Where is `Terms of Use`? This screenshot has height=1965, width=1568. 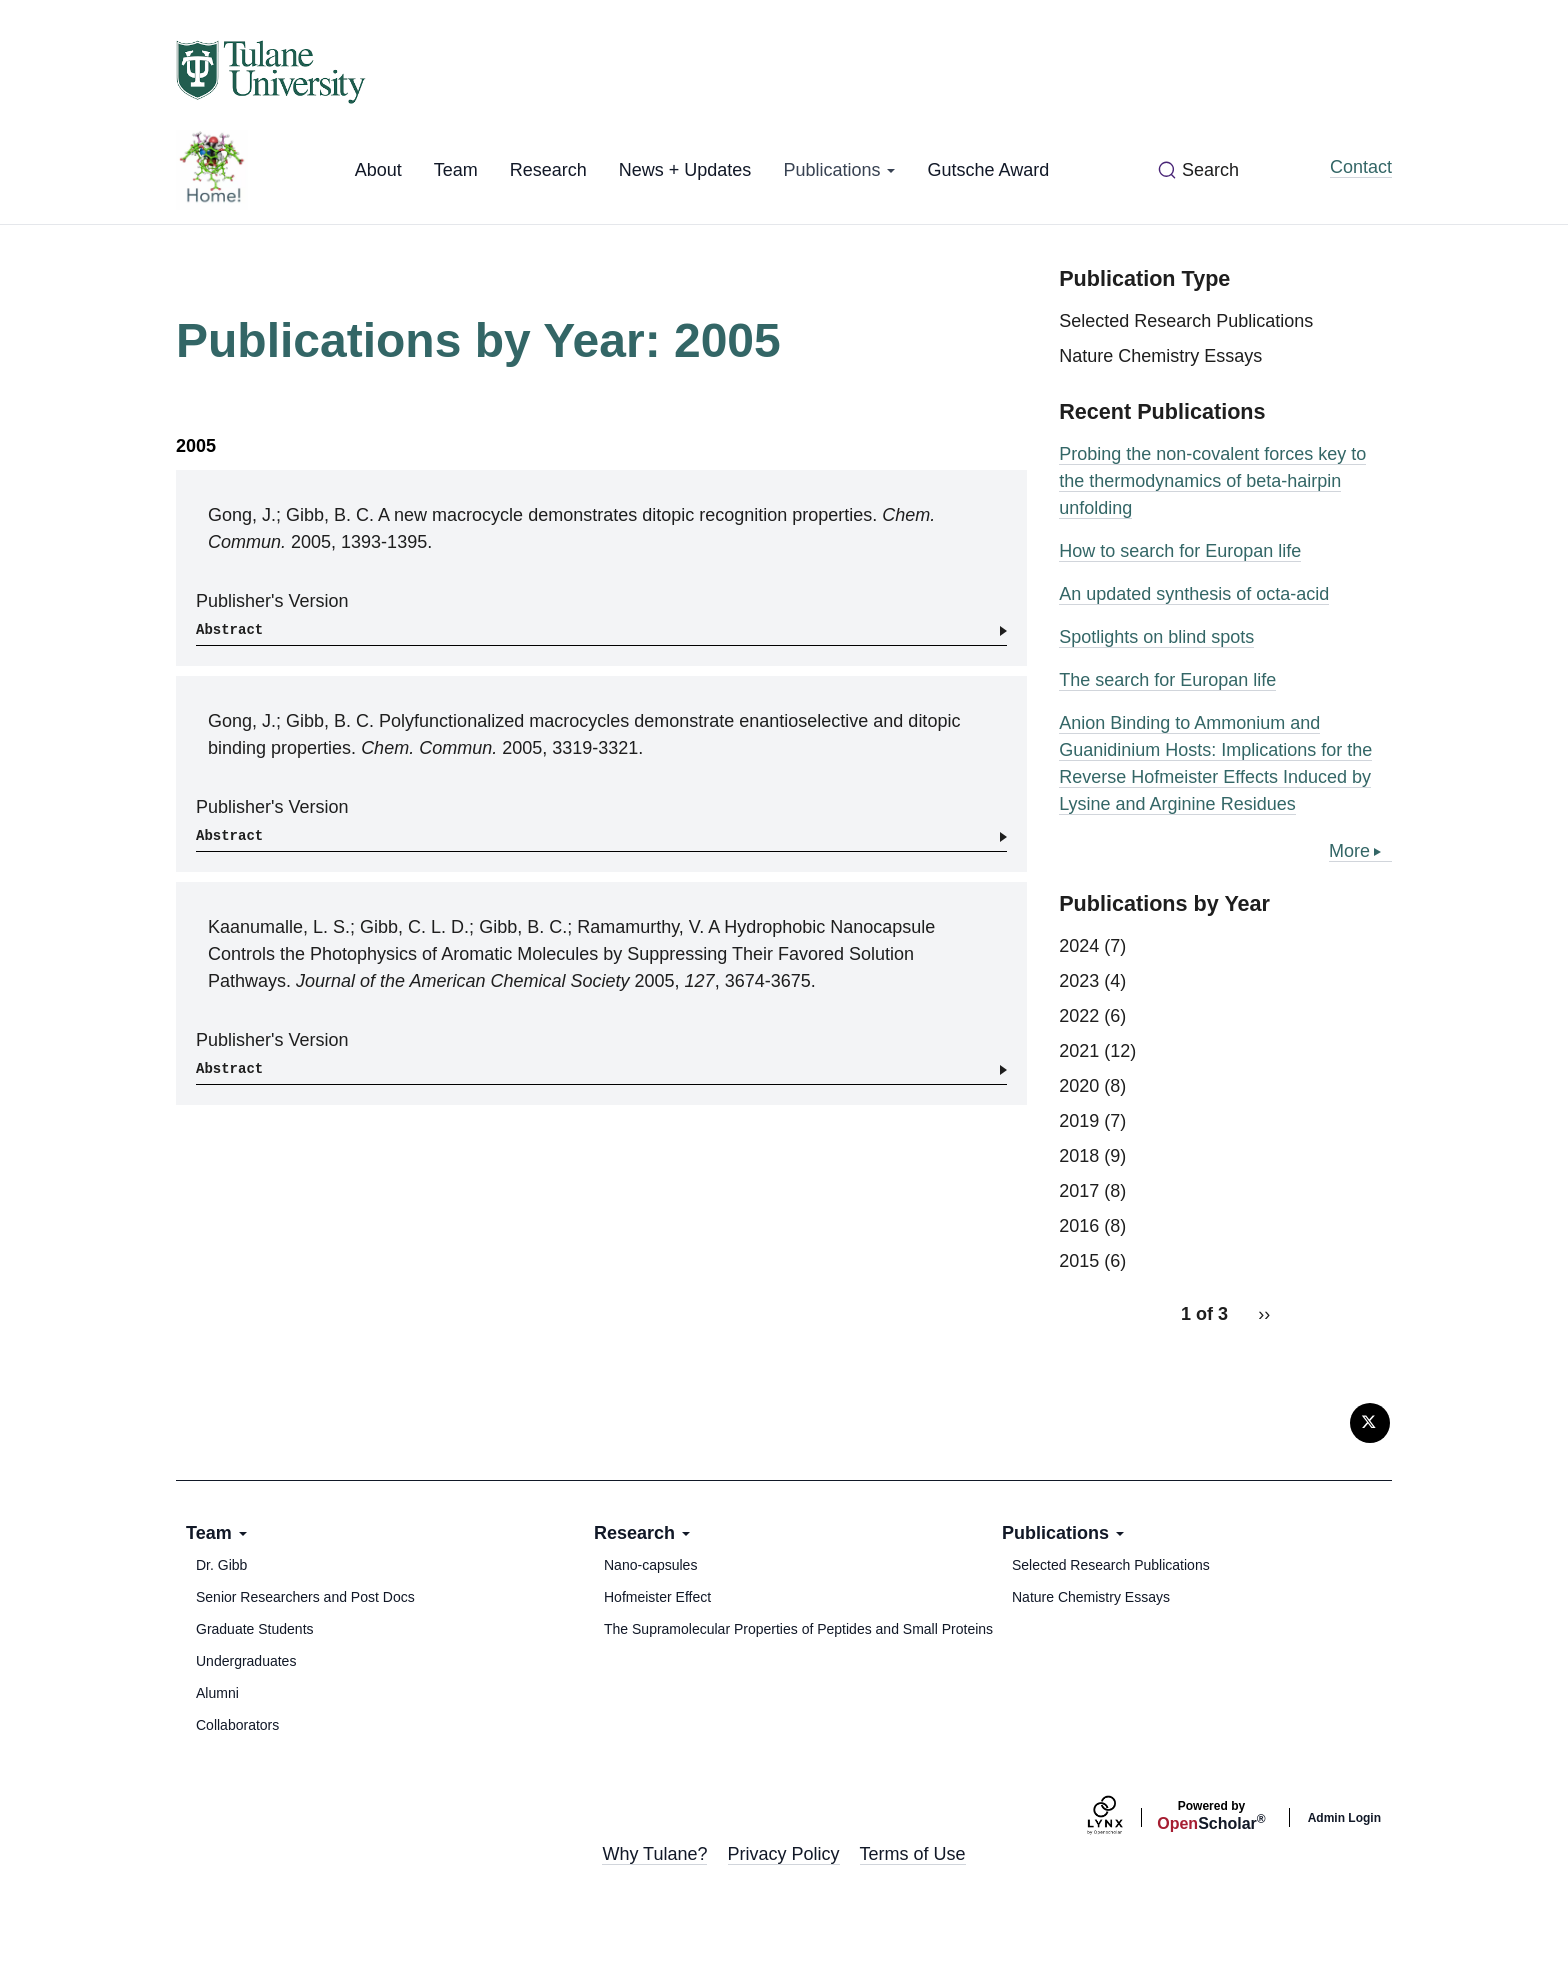 Terms of Use is located at coordinates (913, 1854).